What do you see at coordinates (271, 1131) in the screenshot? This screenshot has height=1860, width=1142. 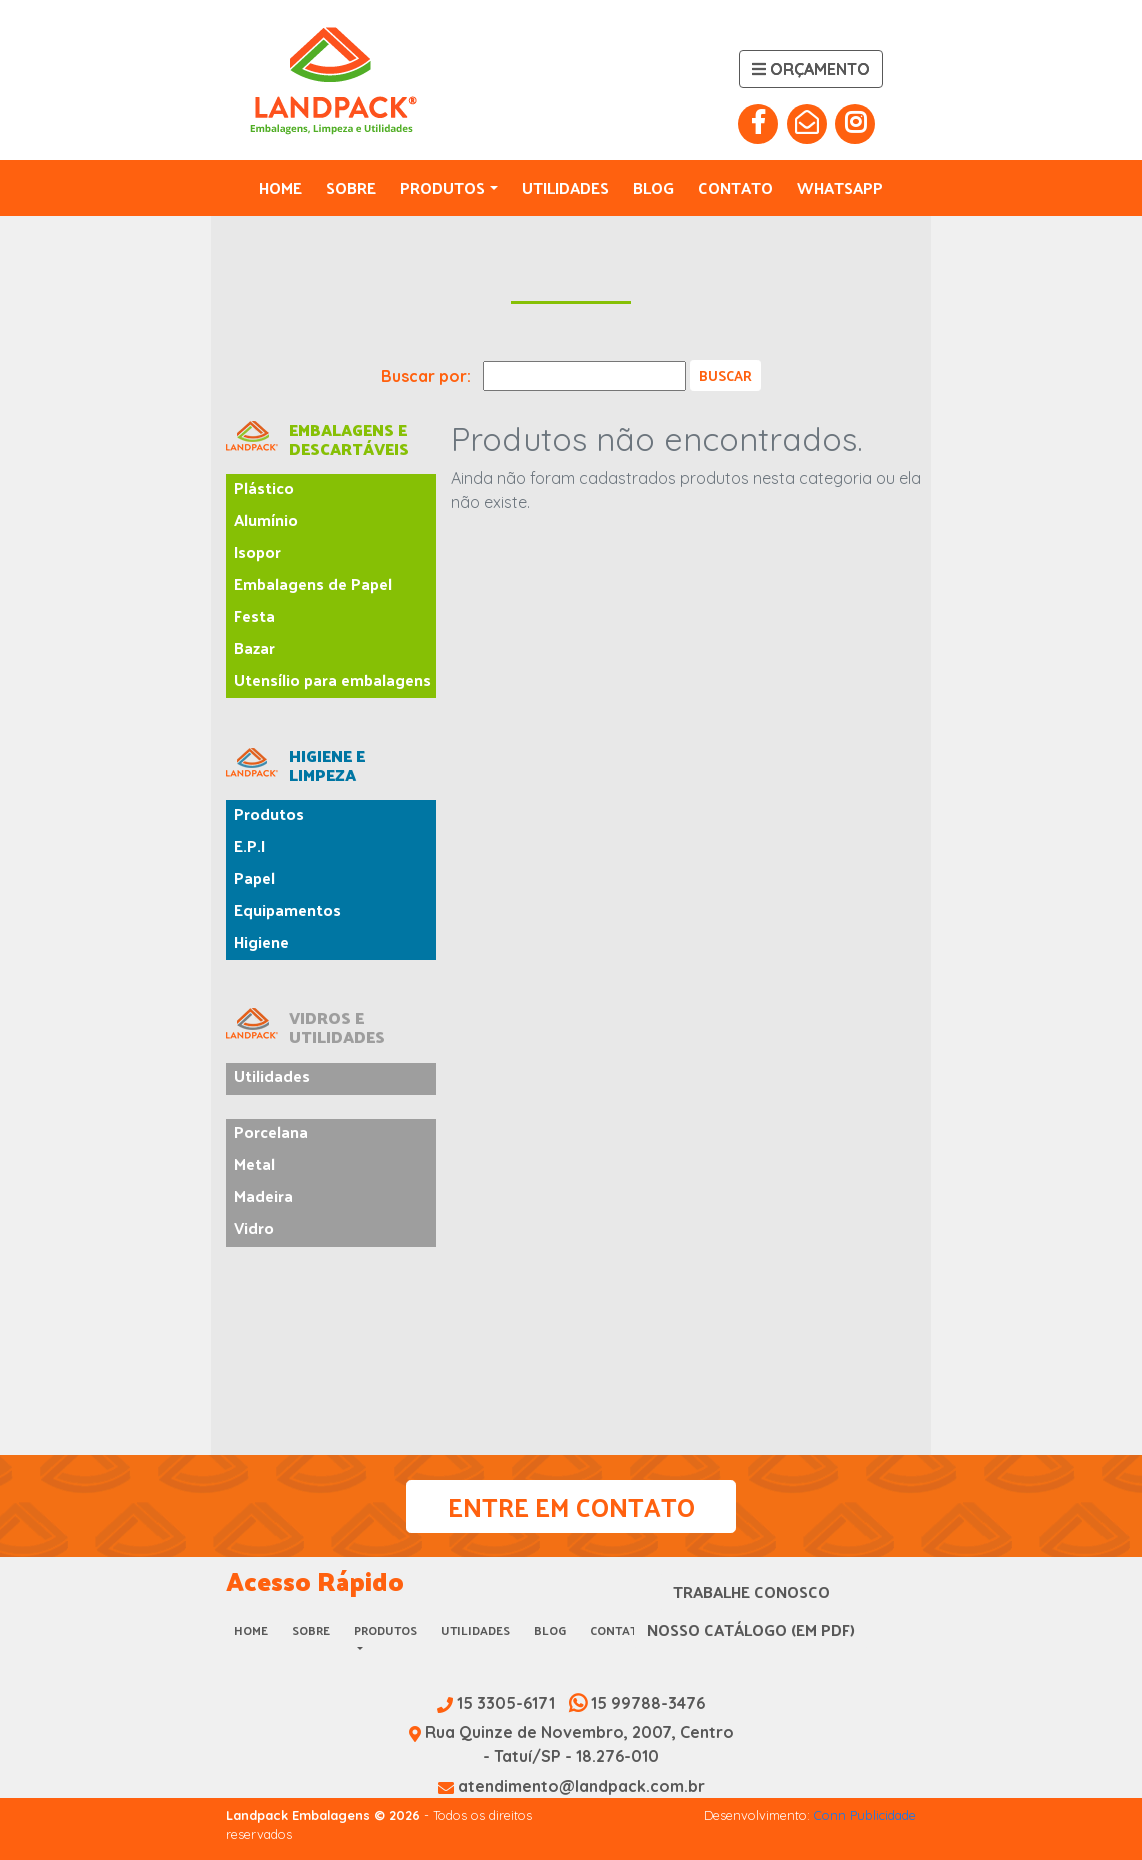 I see `Porcelana` at bounding box center [271, 1131].